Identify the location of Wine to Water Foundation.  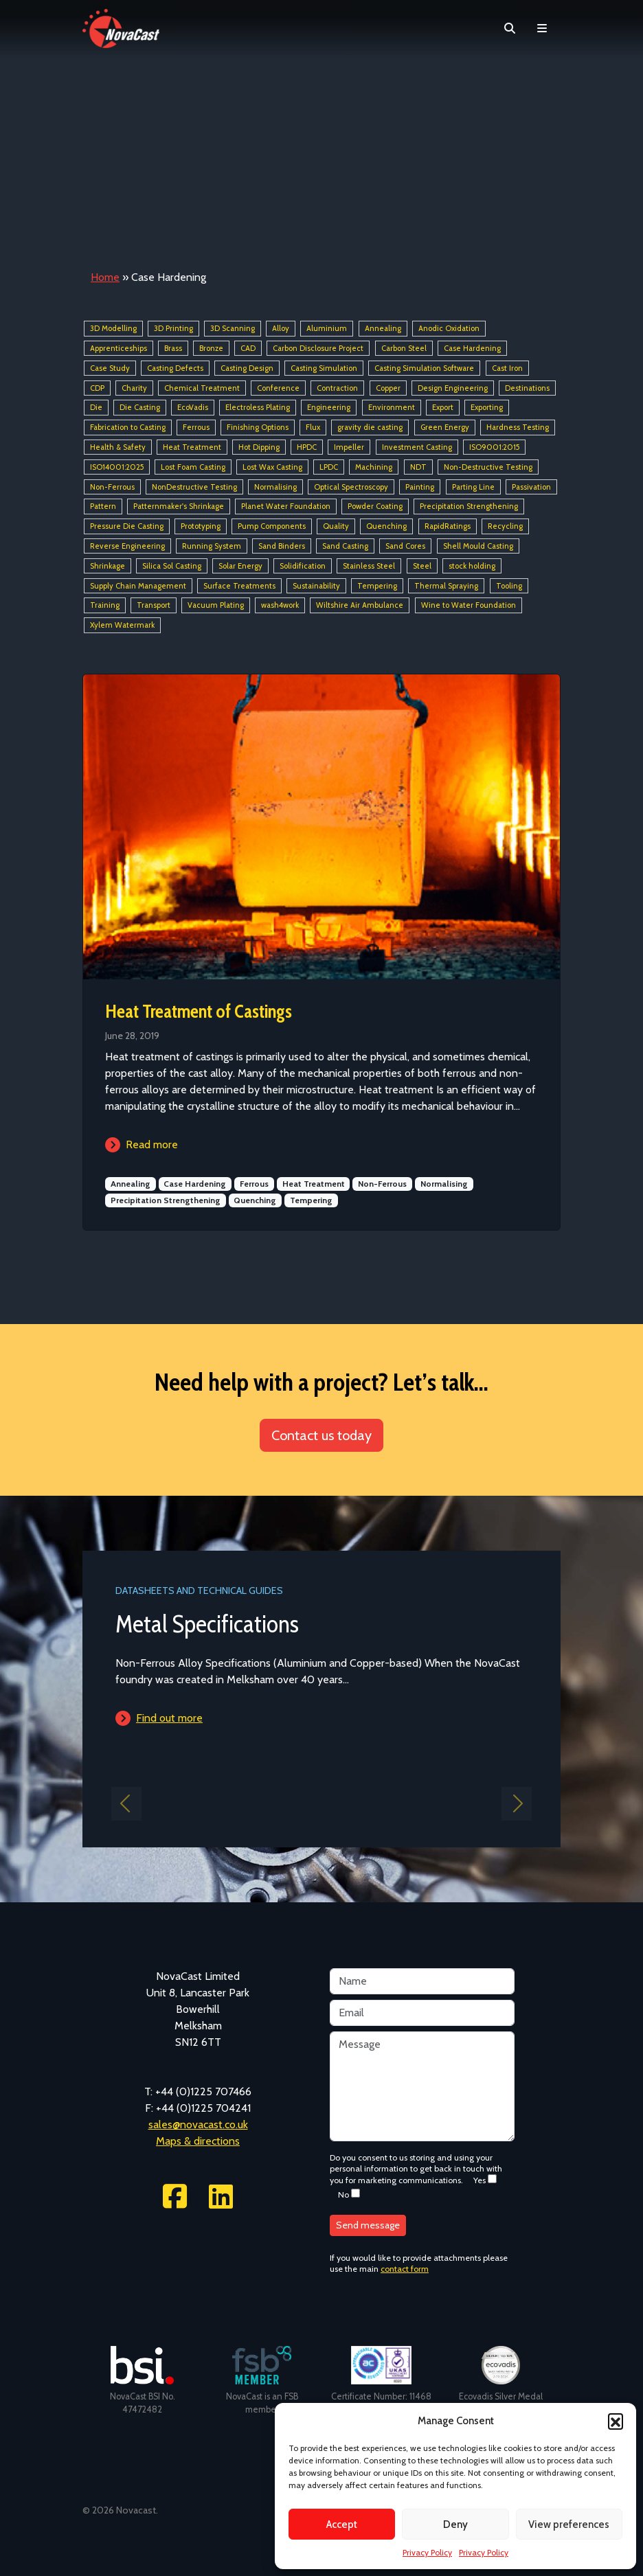
(468, 606).